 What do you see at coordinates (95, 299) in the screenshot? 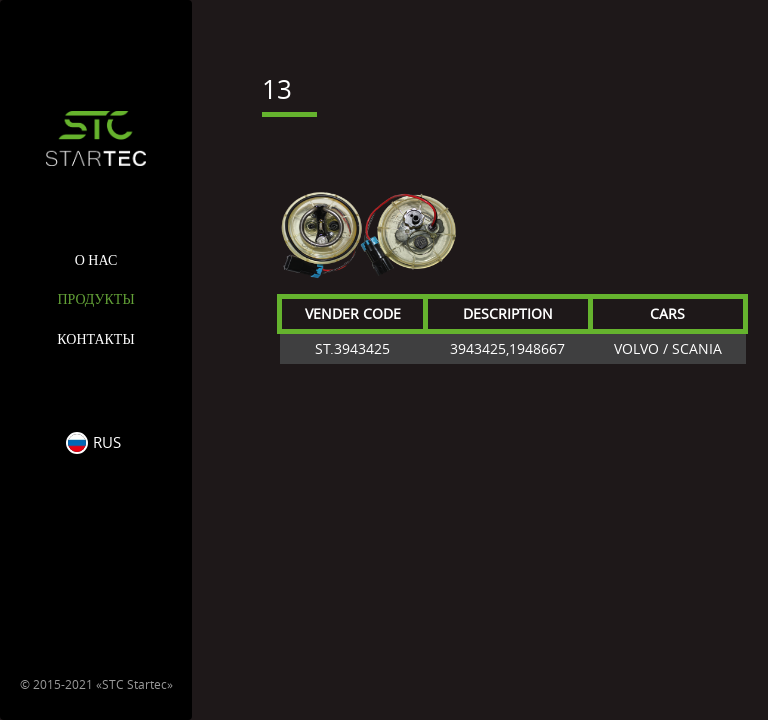
I see `Продукты` at bounding box center [95, 299].